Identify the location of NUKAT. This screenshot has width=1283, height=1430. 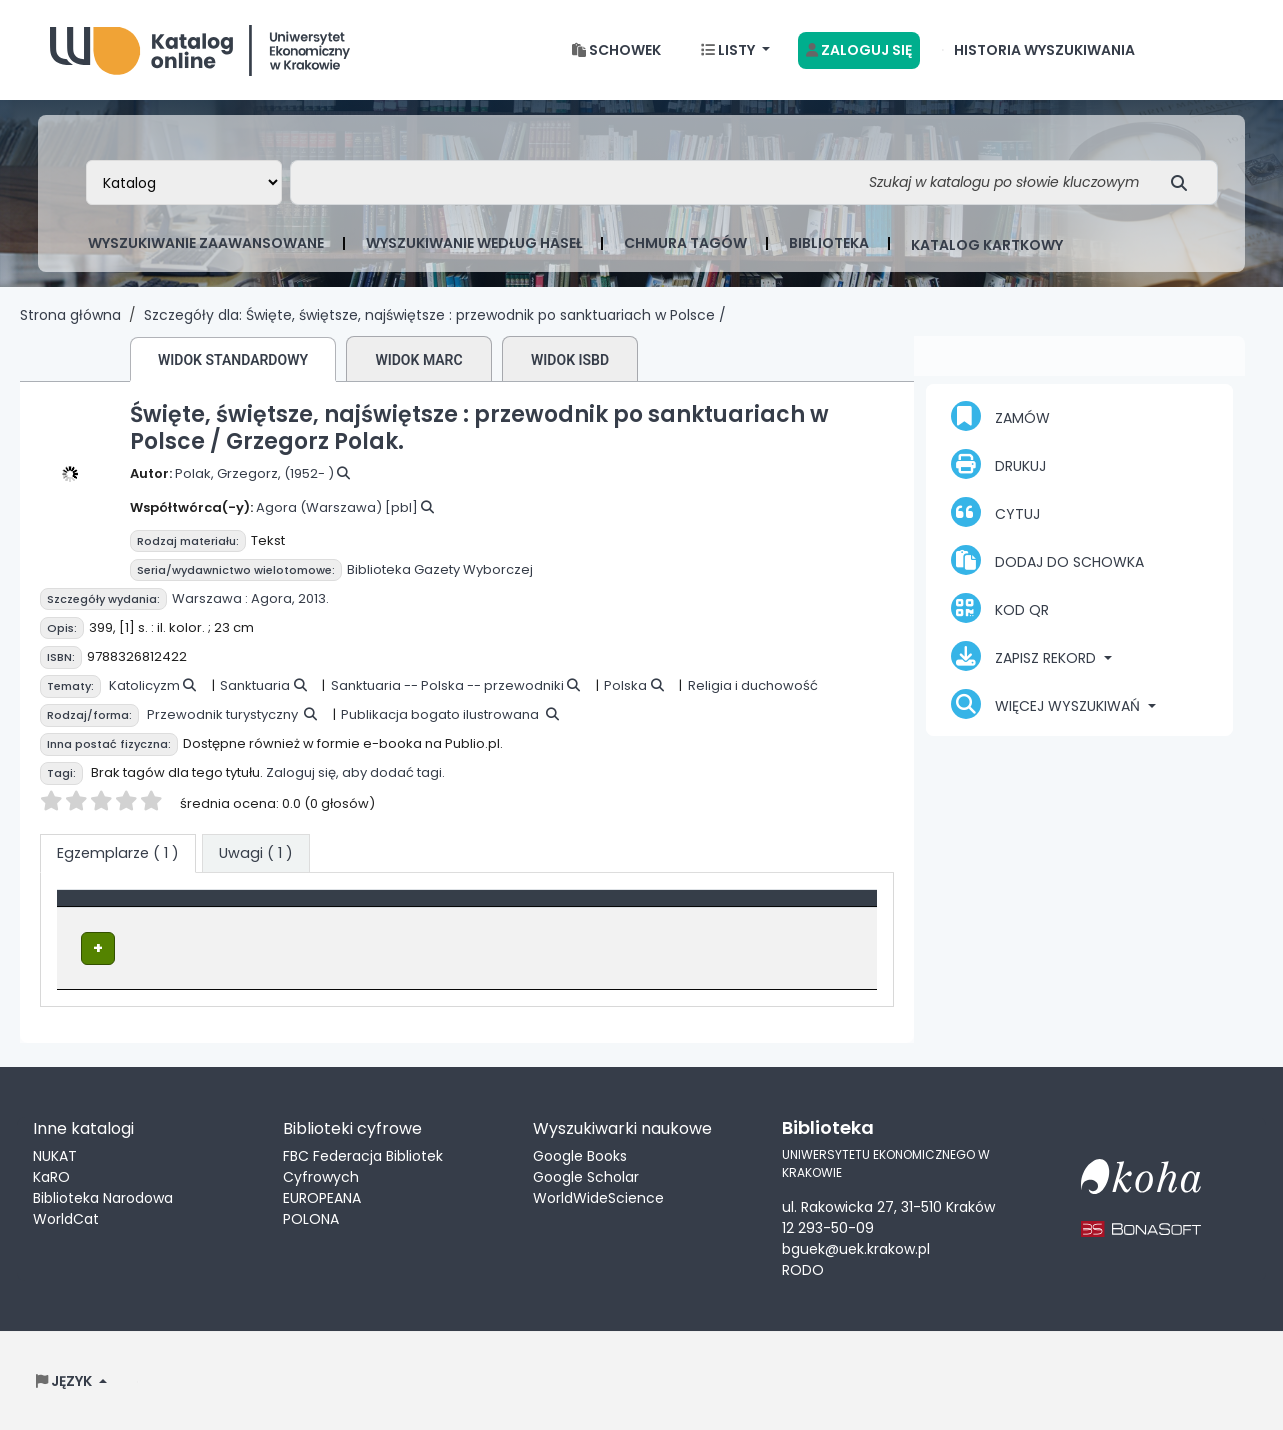
(55, 1154).